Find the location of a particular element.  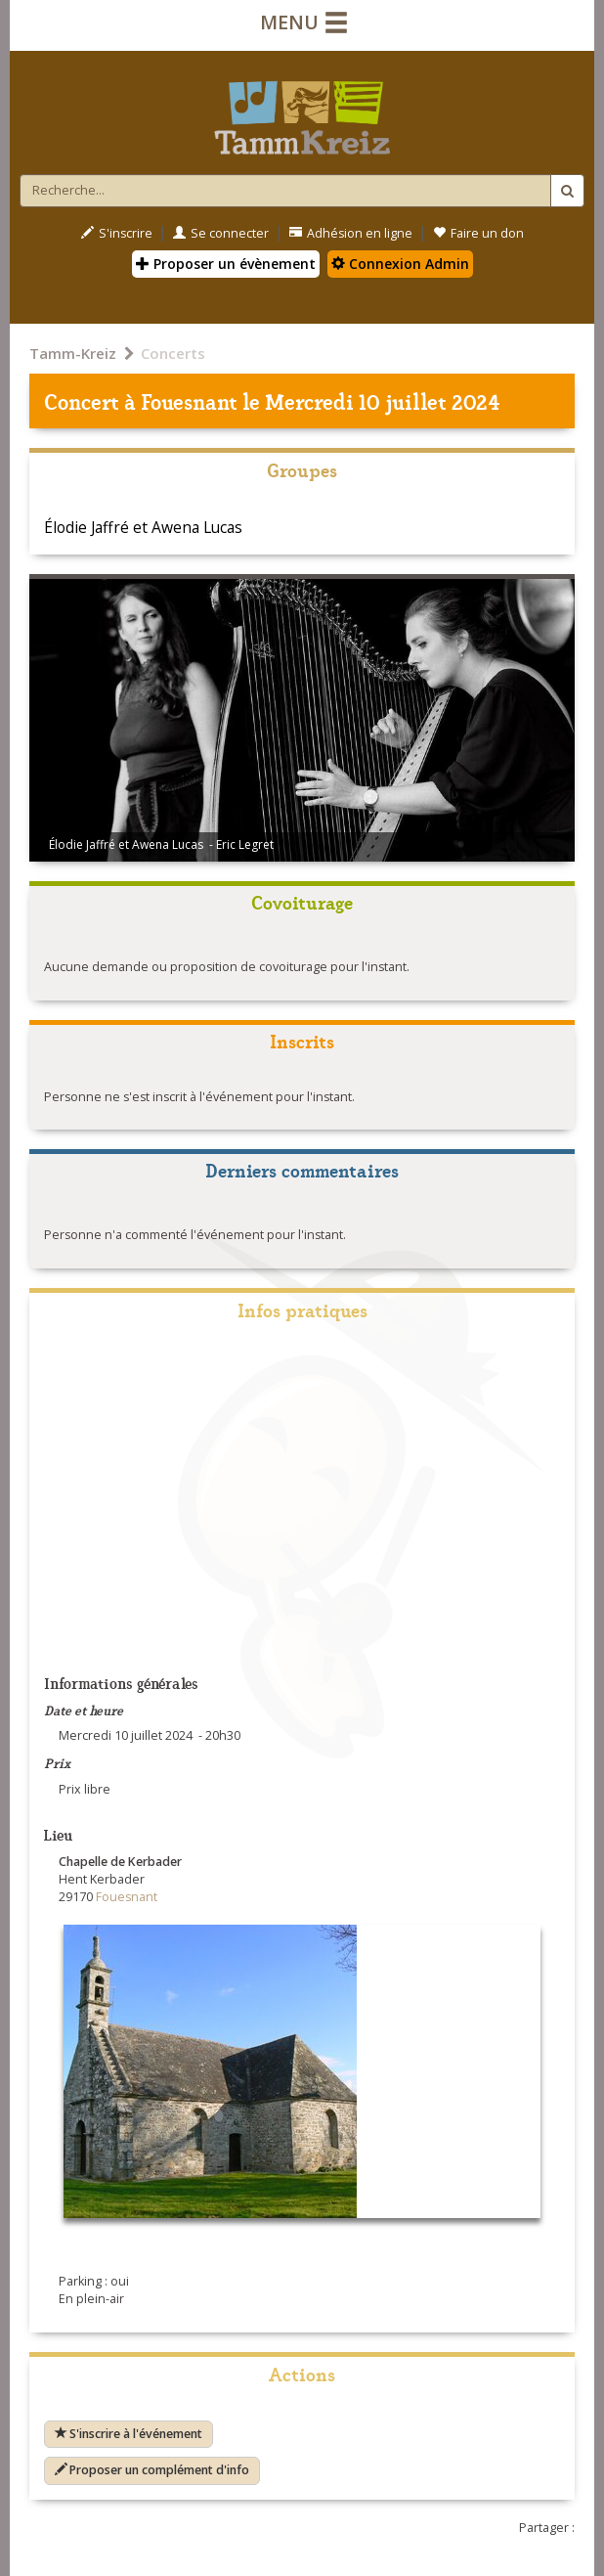

Adhésion en ligne is located at coordinates (350, 233).